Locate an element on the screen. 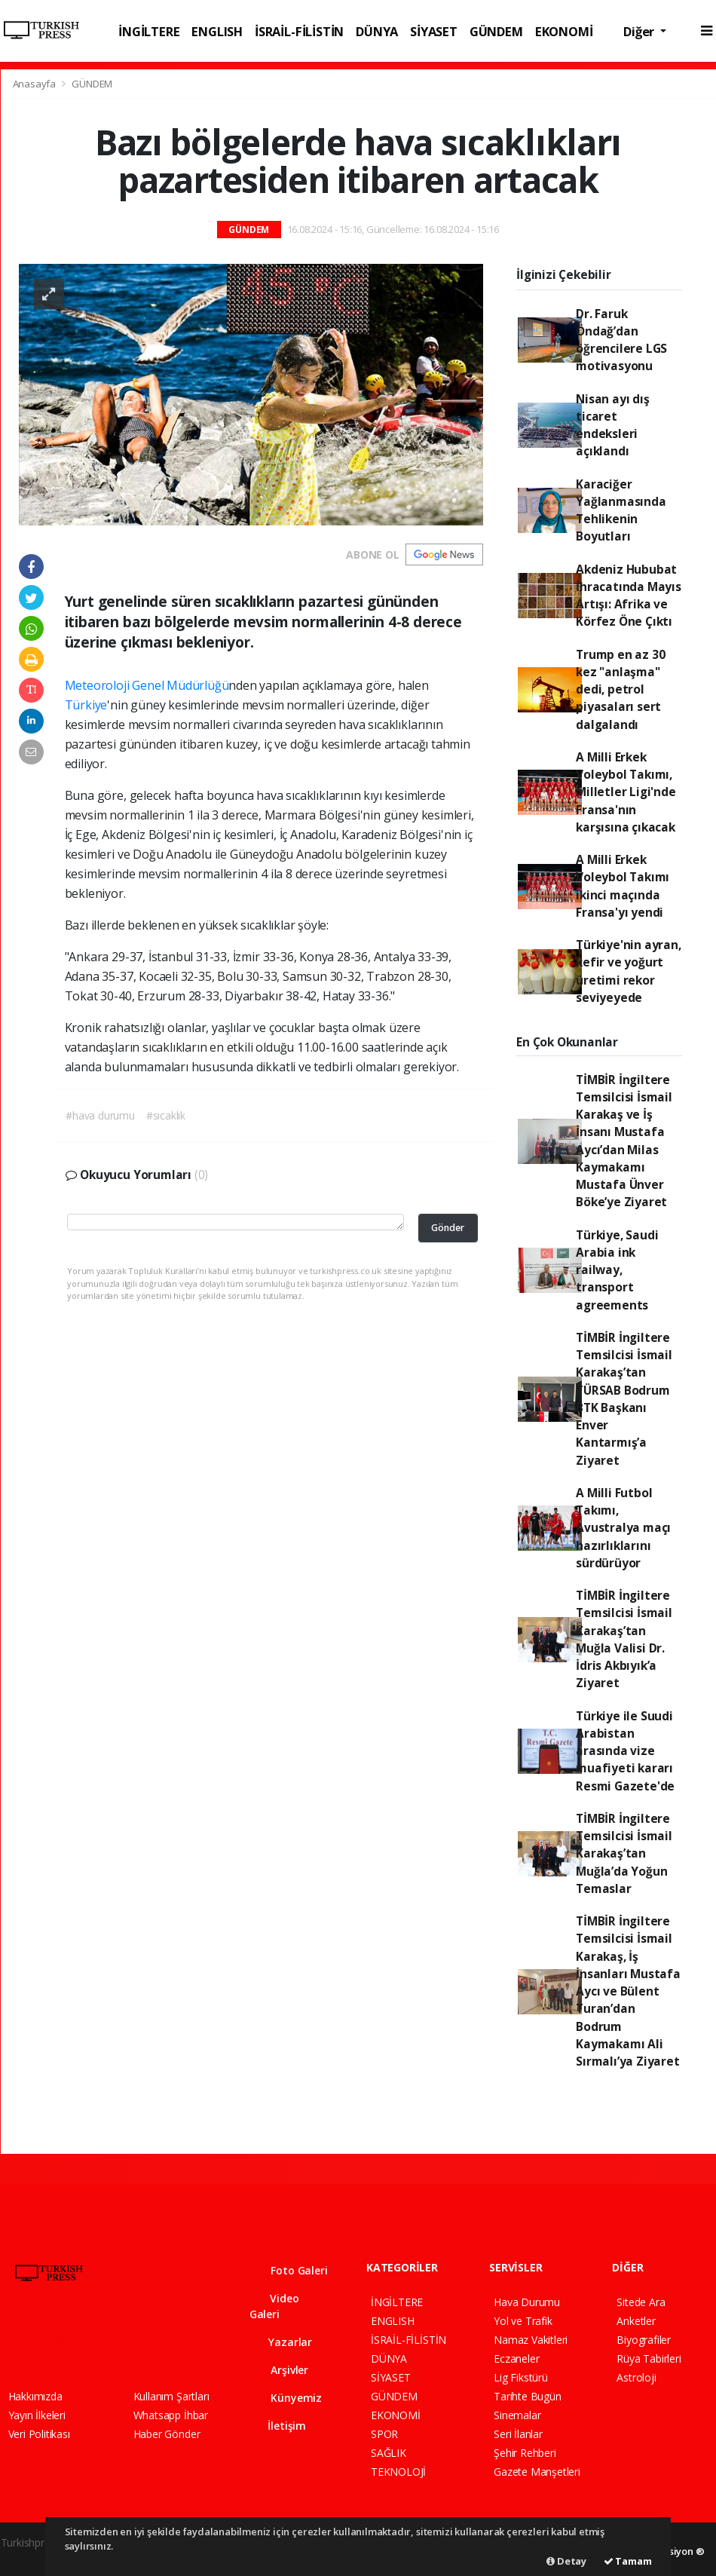 The image size is (716, 2576). Astroloji is located at coordinates (636, 2377).